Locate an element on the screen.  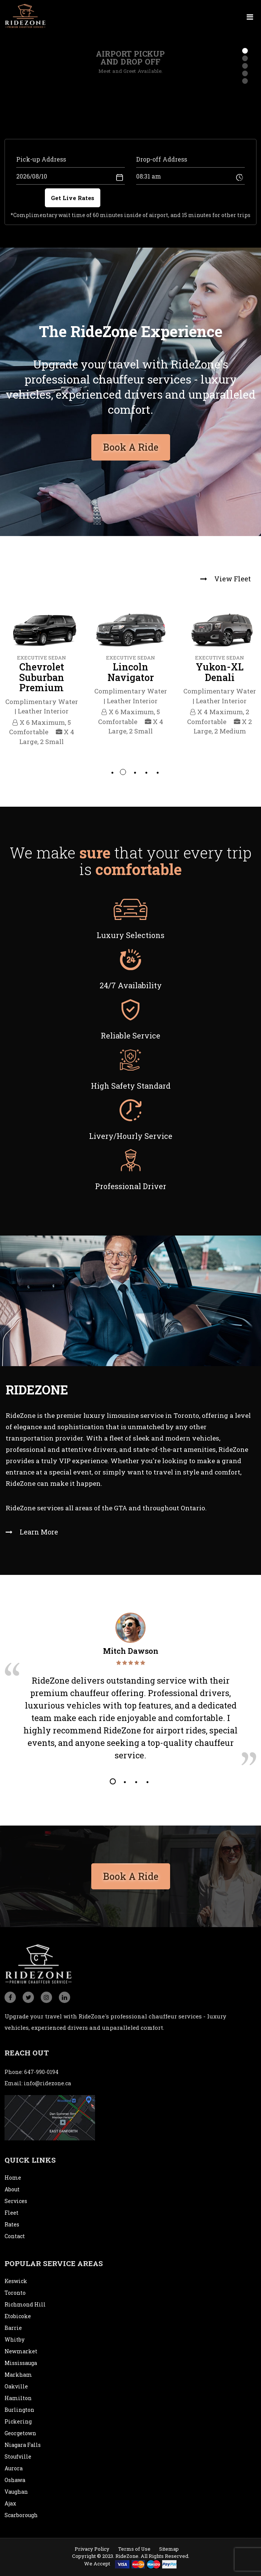
[social_icon] is located at coordinates (10, 1997).